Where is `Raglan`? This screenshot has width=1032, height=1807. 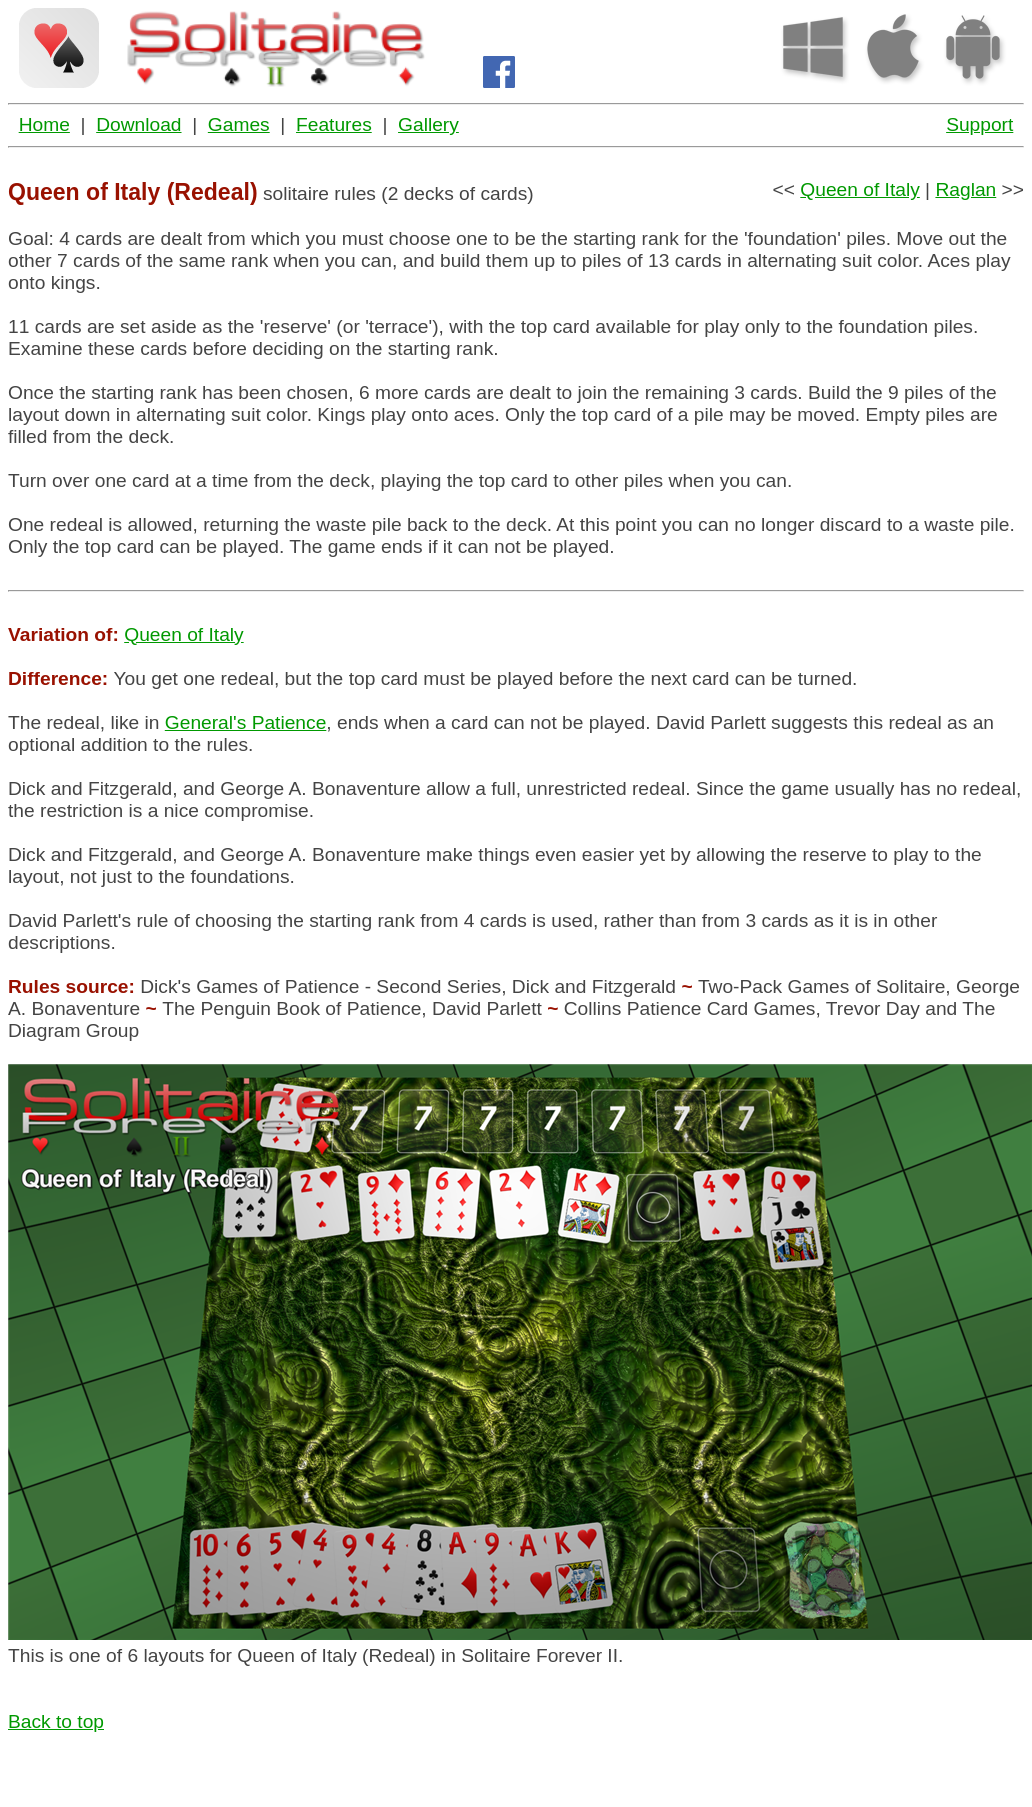 Raglan is located at coordinates (965, 189).